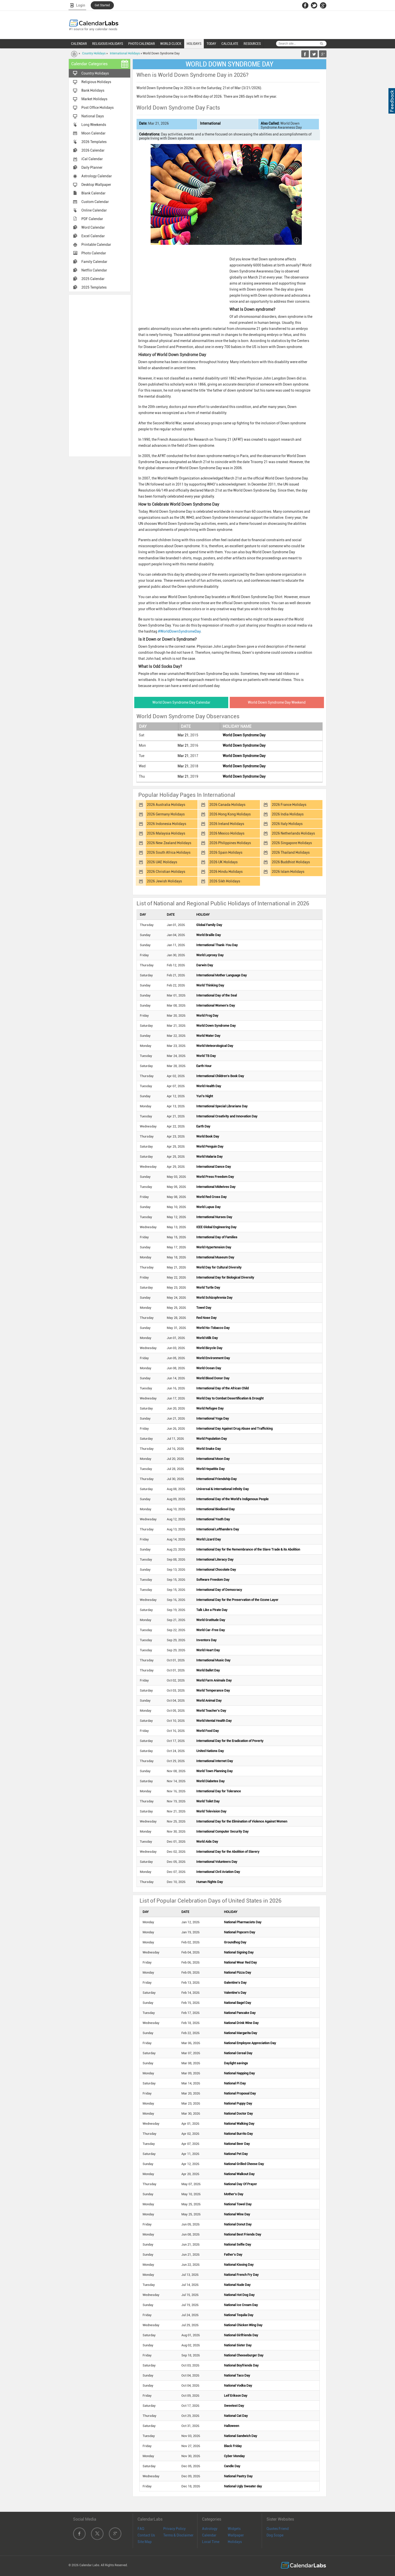 The width and height of the screenshot is (395, 2576). What do you see at coordinates (207, 1136) in the screenshot?
I see `World Book Day` at bounding box center [207, 1136].